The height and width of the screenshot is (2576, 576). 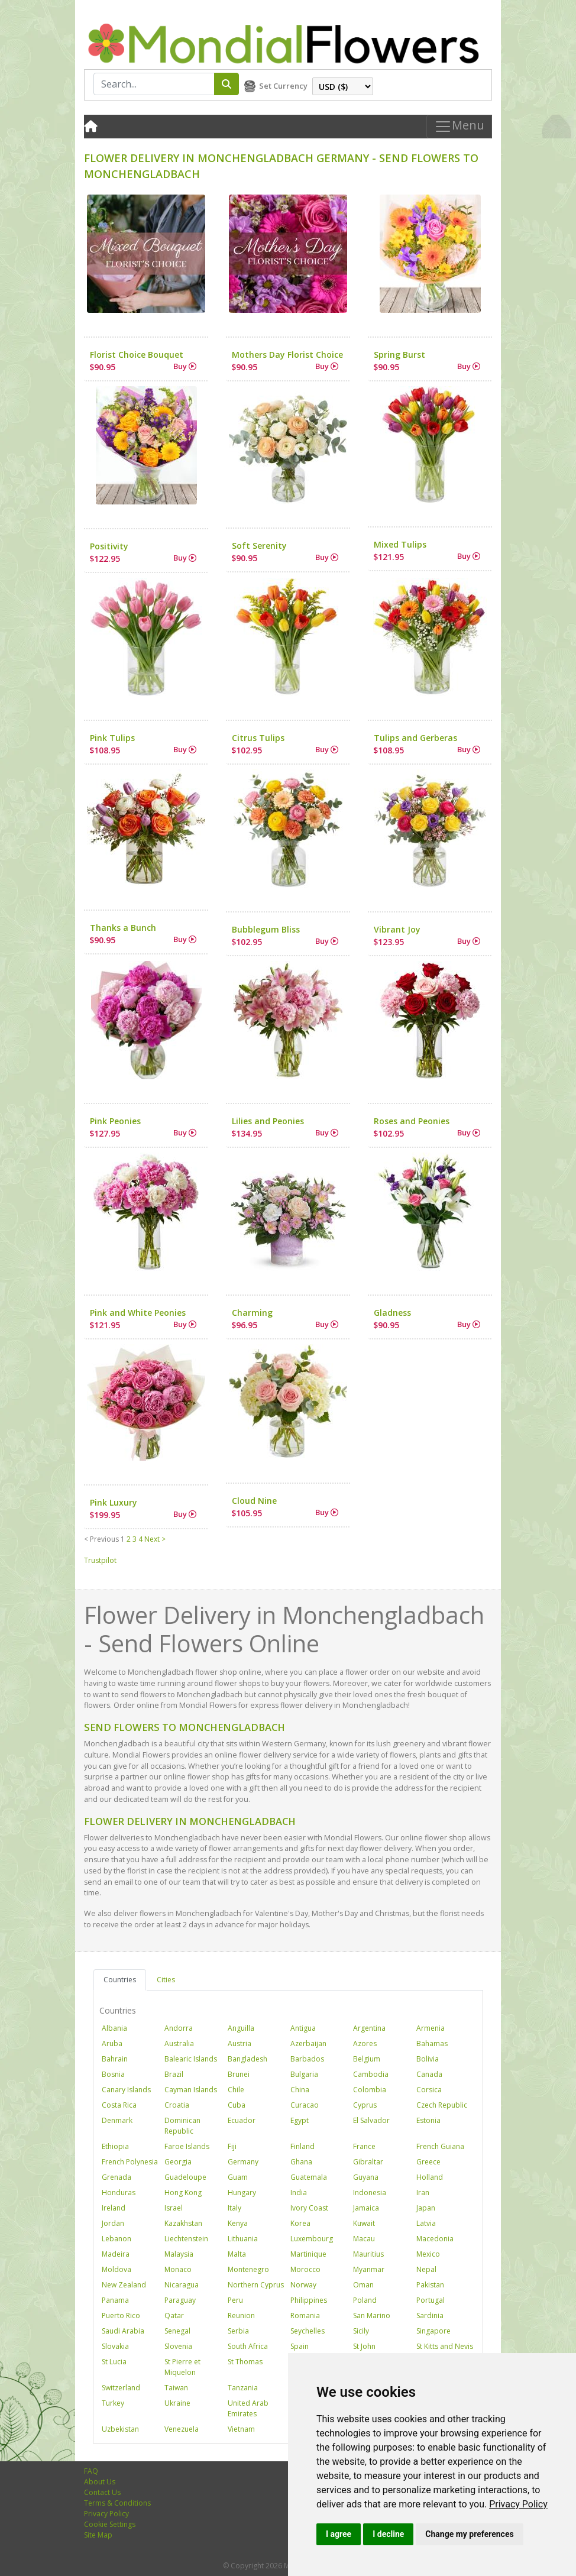 I want to click on Dominican Republic, so click(x=182, y=2125).